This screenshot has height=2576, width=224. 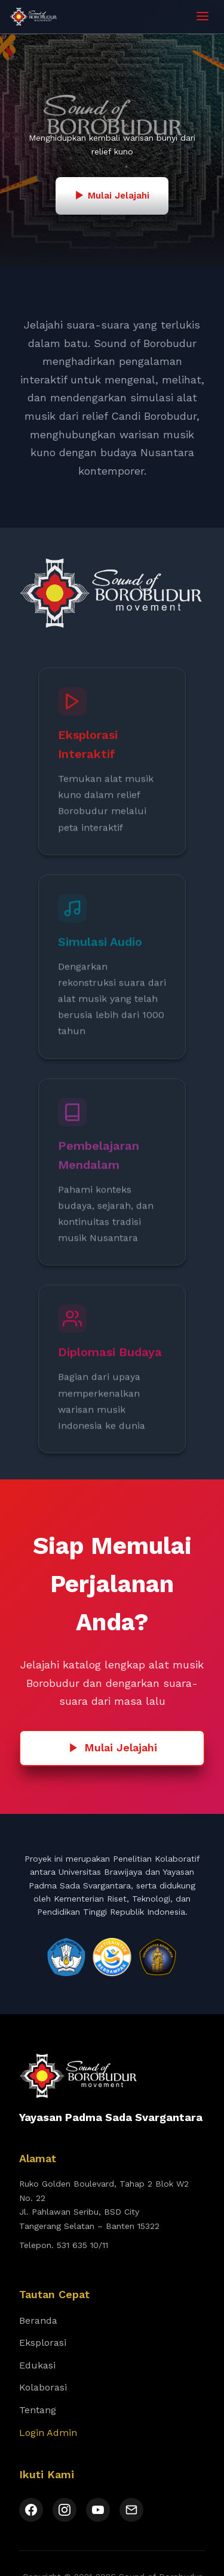 I want to click on Login Admin, so click(x=48, y=2432).